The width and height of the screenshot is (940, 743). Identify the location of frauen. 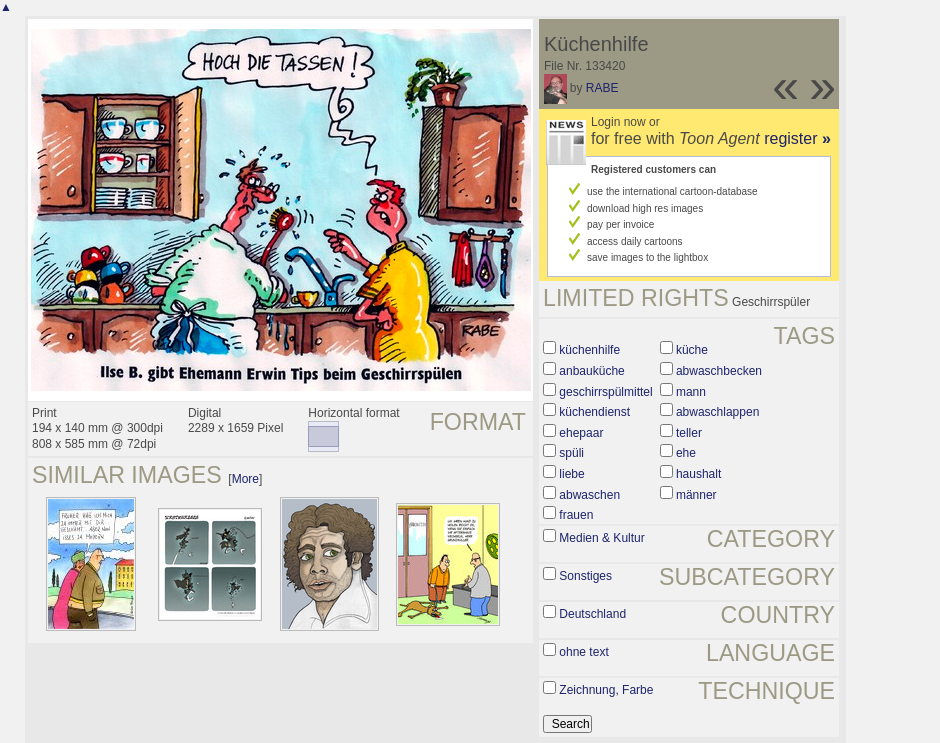
(576, 515).